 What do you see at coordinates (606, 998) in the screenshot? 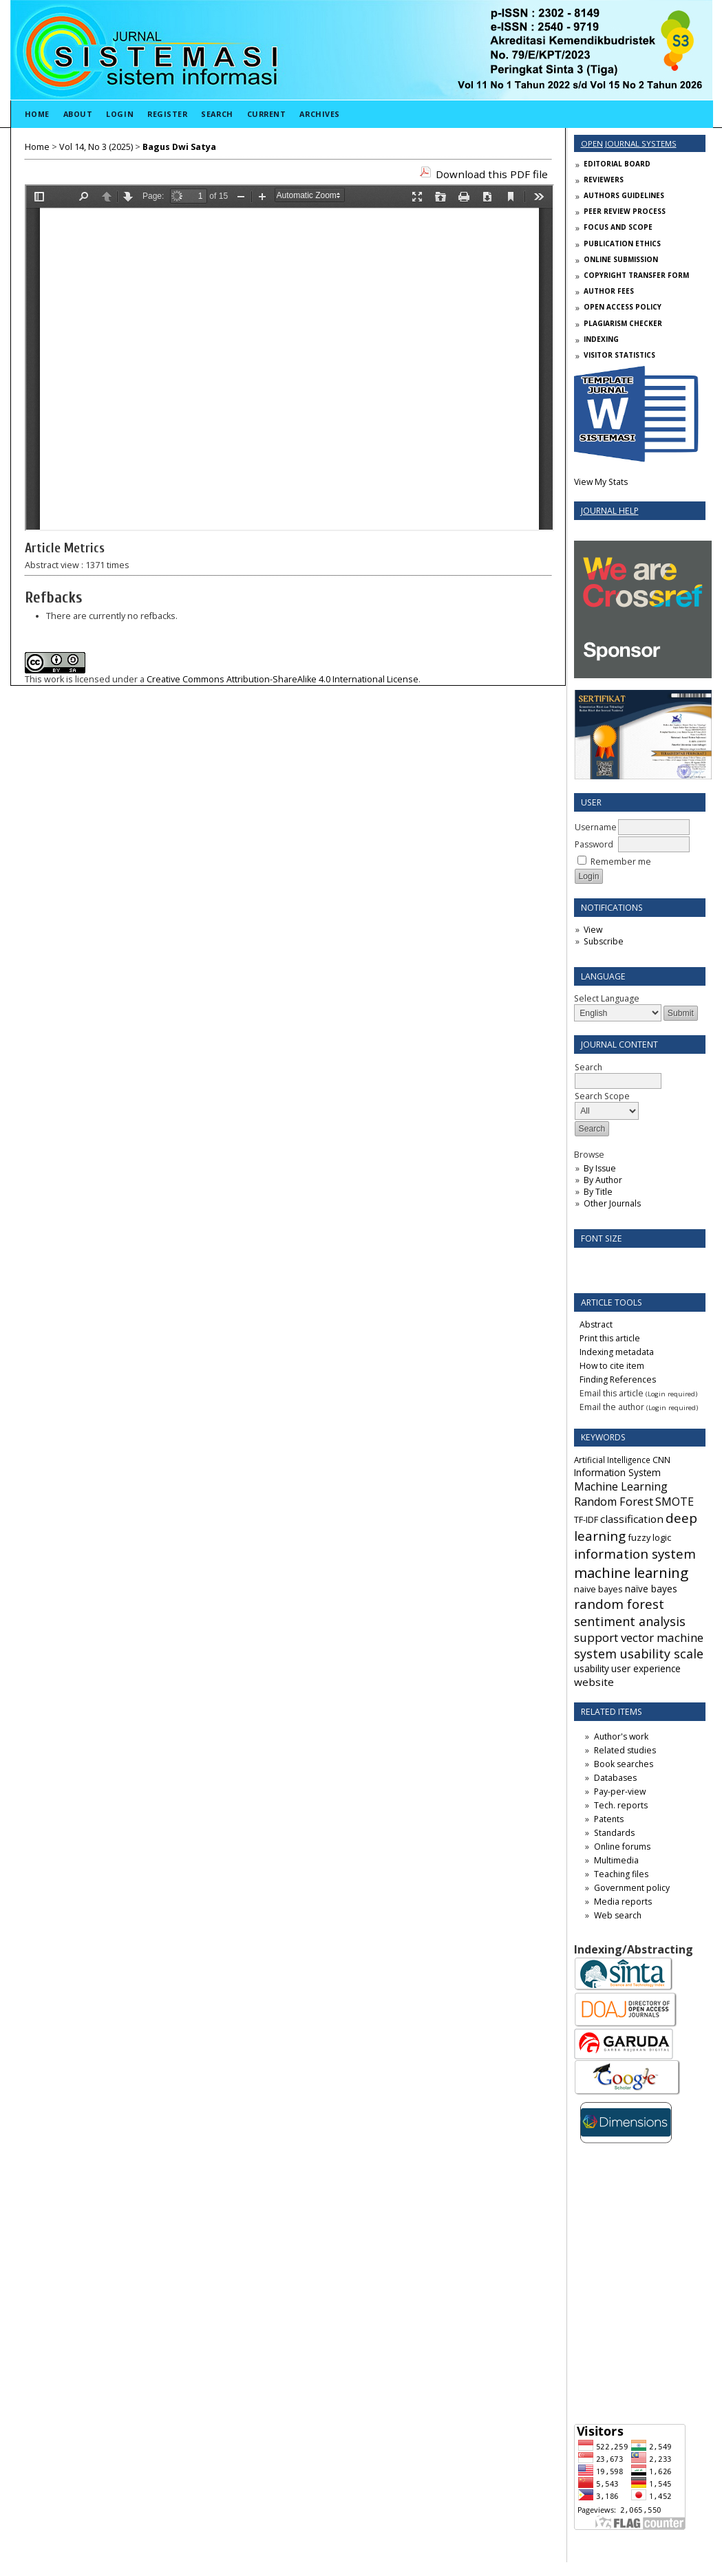
I see `Select Language` at bounding box center [606, 998].